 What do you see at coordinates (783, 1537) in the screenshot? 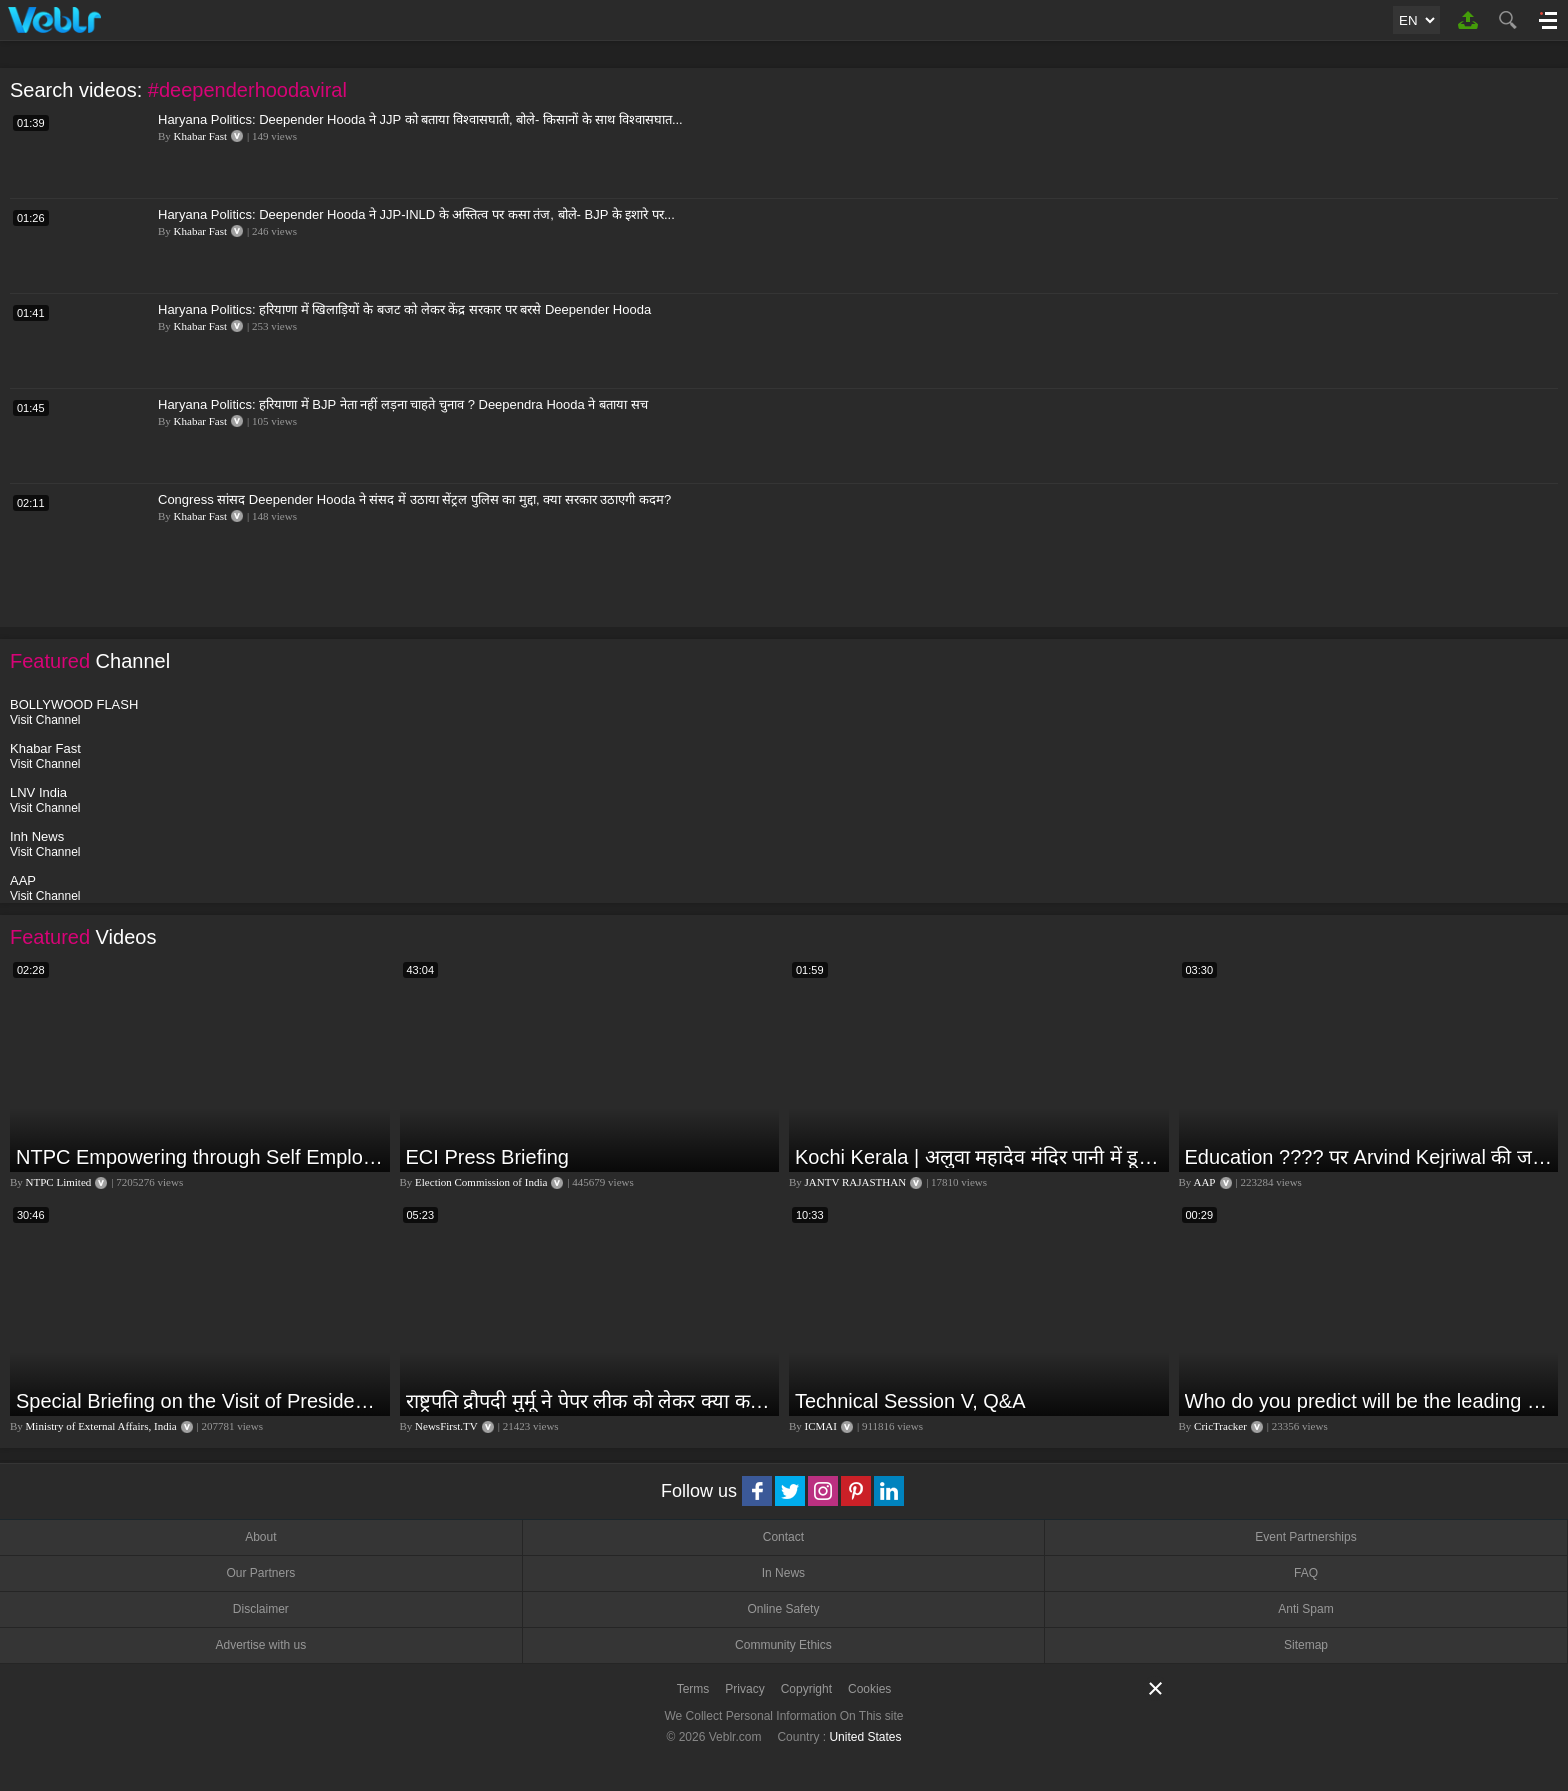
I see `Contact` at bounding box center [783, 1537].